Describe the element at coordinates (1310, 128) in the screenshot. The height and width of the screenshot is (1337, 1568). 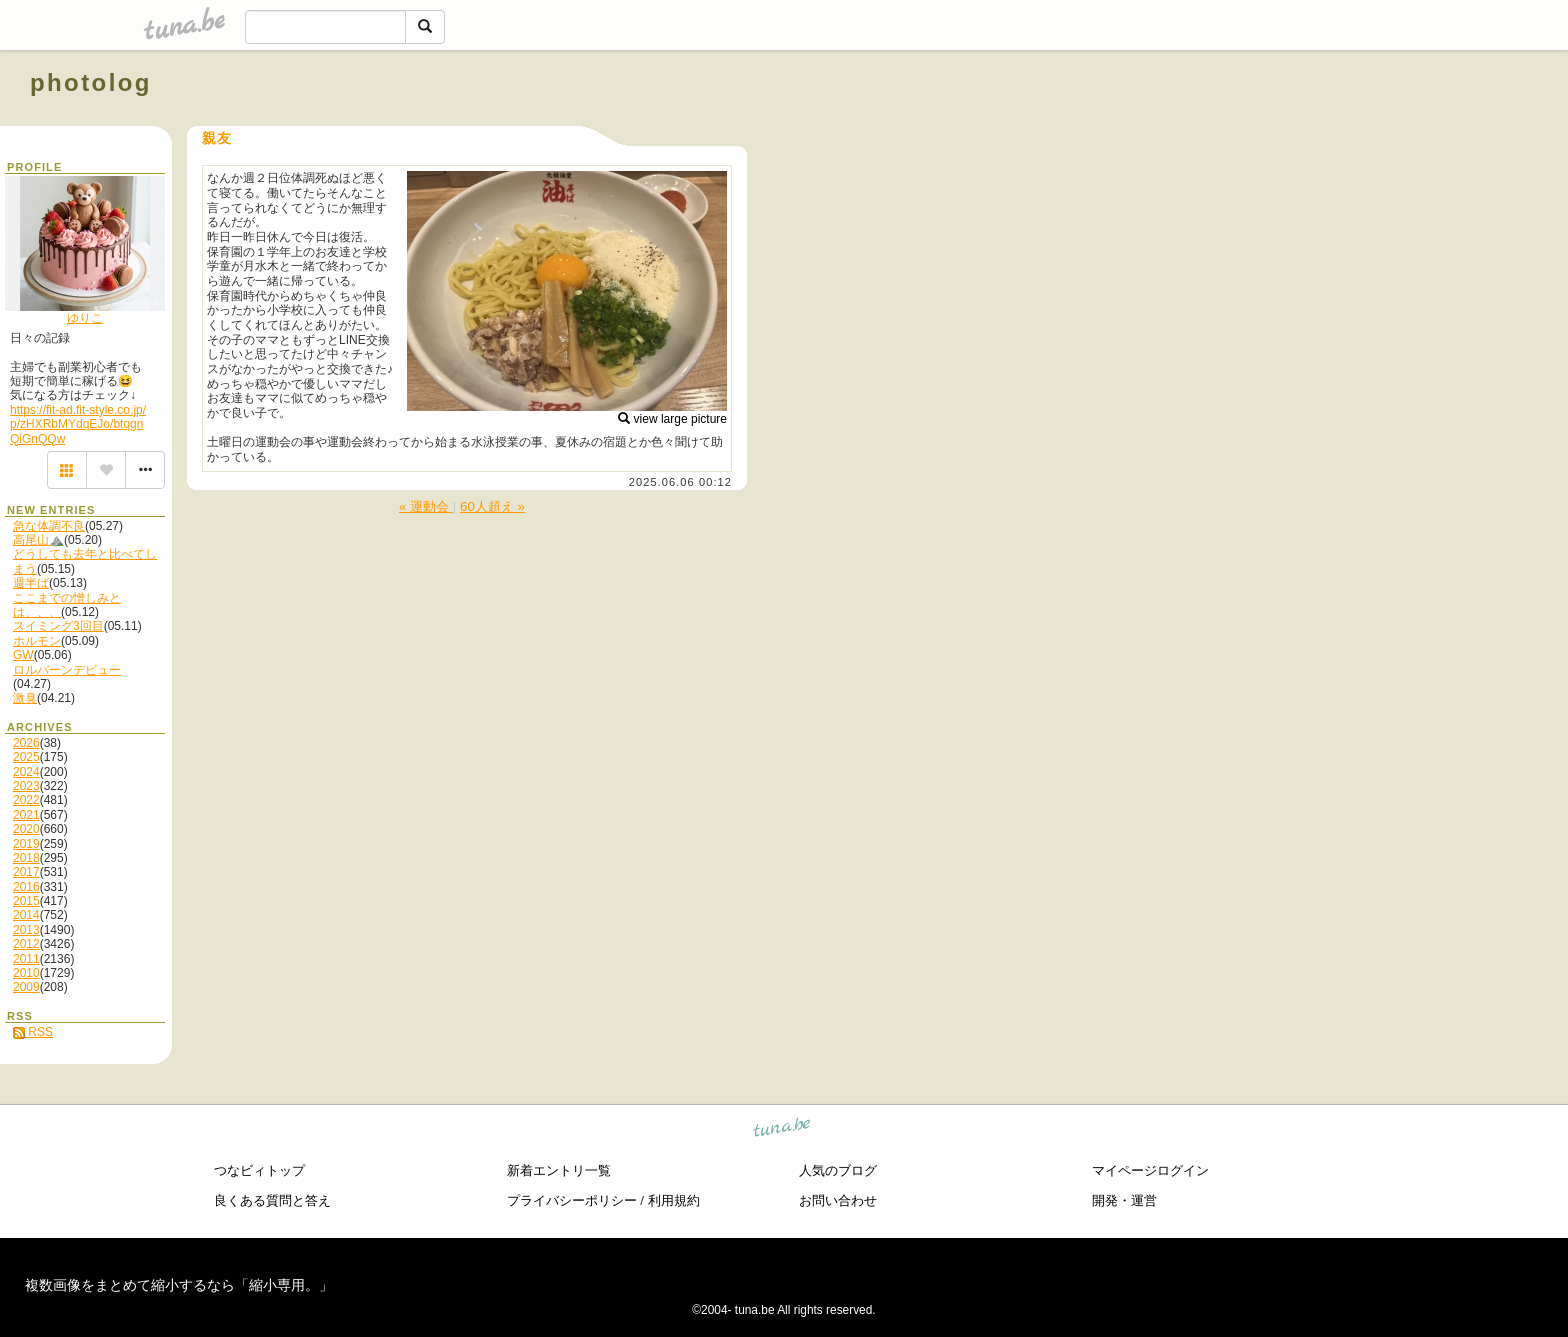
I see `[Advertisement]` at that location.